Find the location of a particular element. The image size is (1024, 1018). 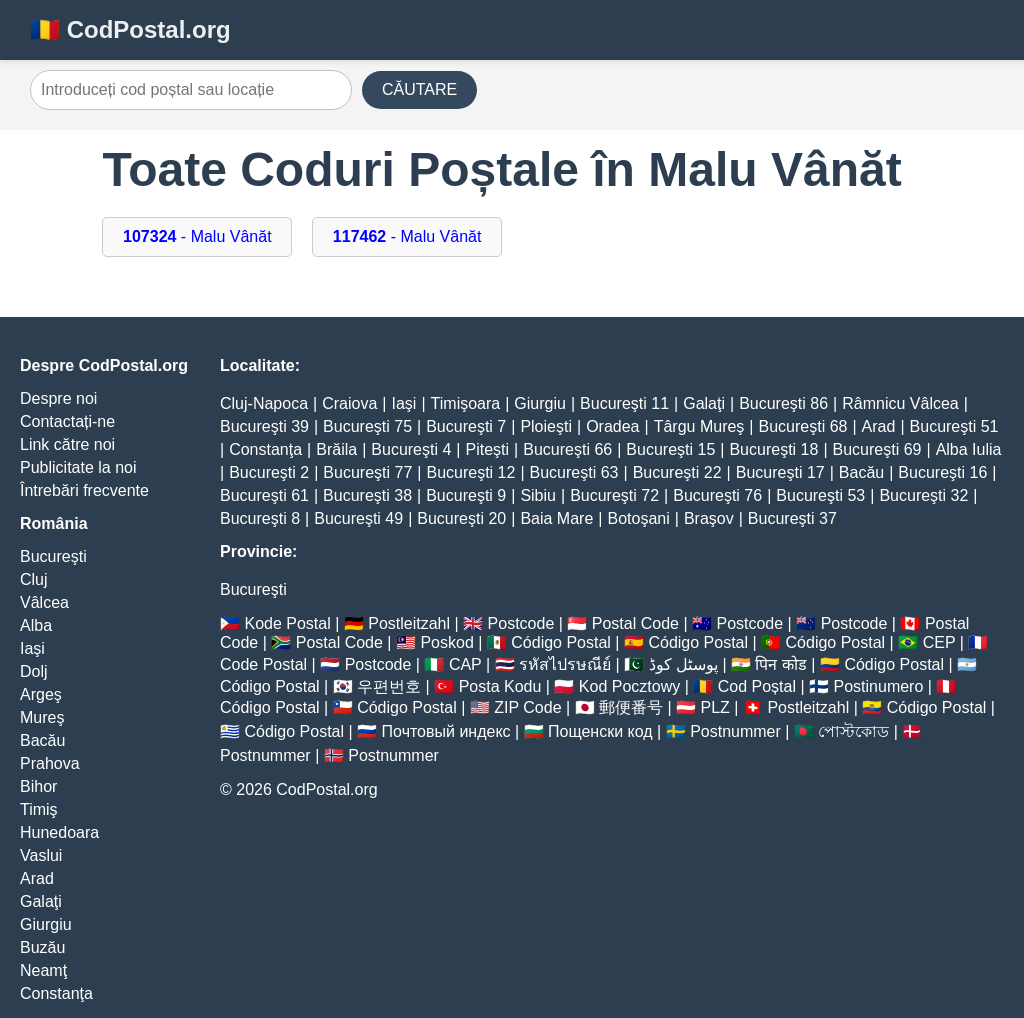

Botoşani is located at coordinates (638, 518).